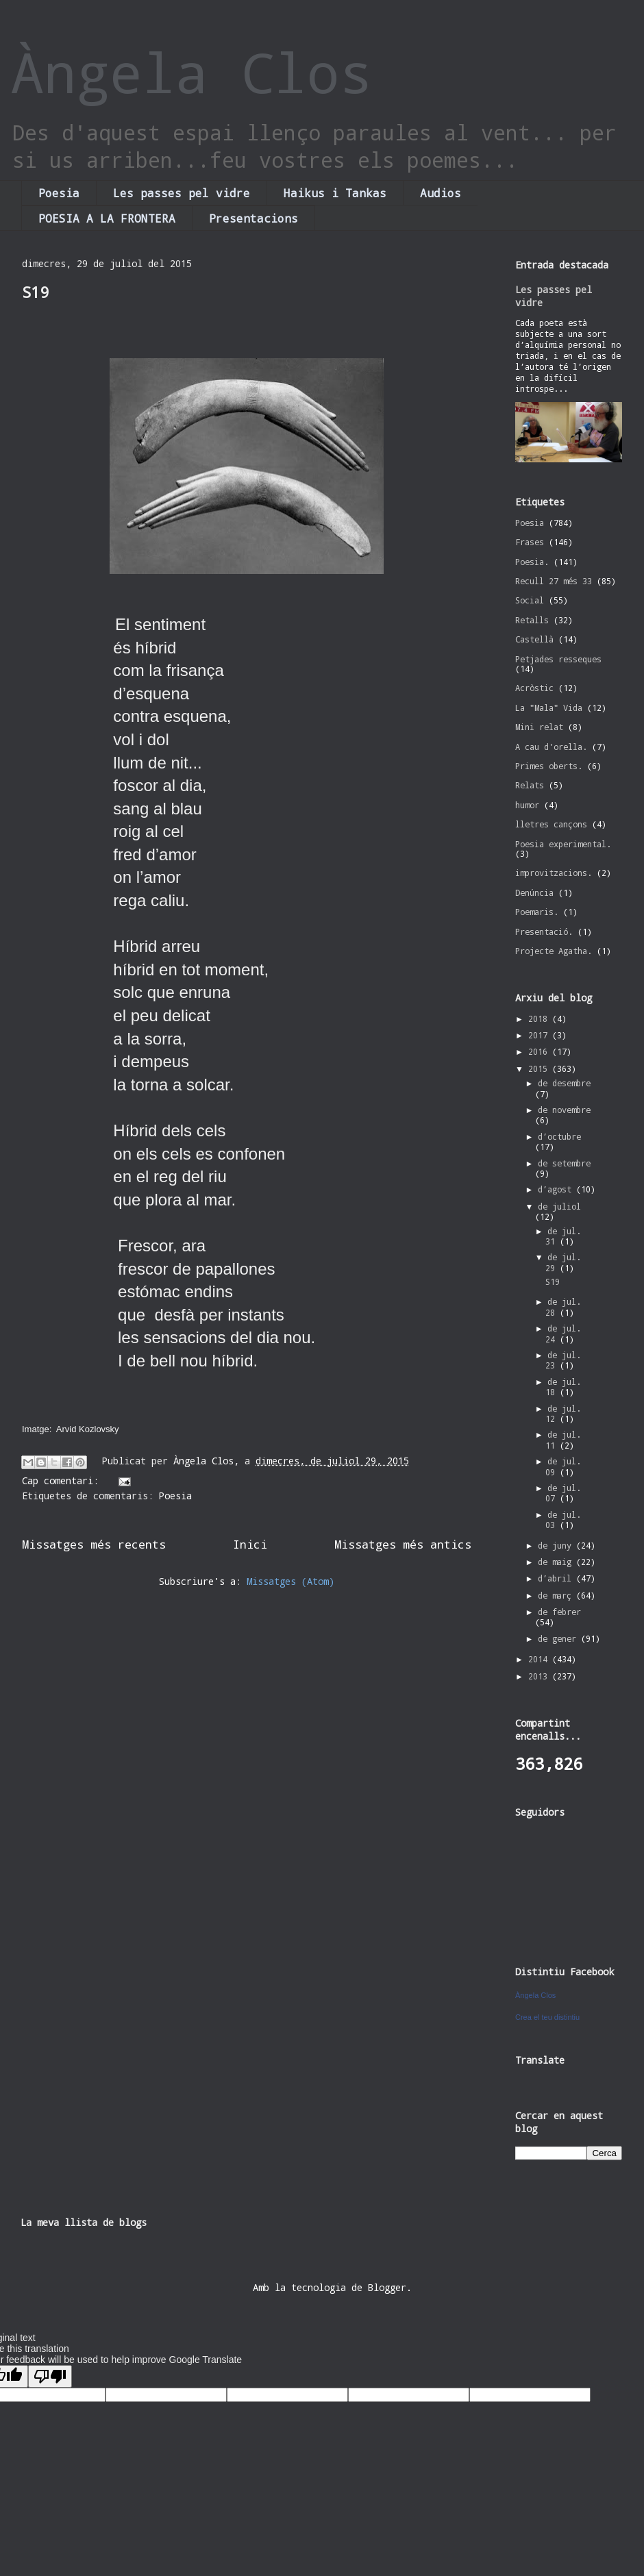 Image resolution: width=644 pixels, height=2576 pixels. What do you see at coordinates (440, 193) in the screenshot?
I see `Audios` at bounding box center [440, 193].